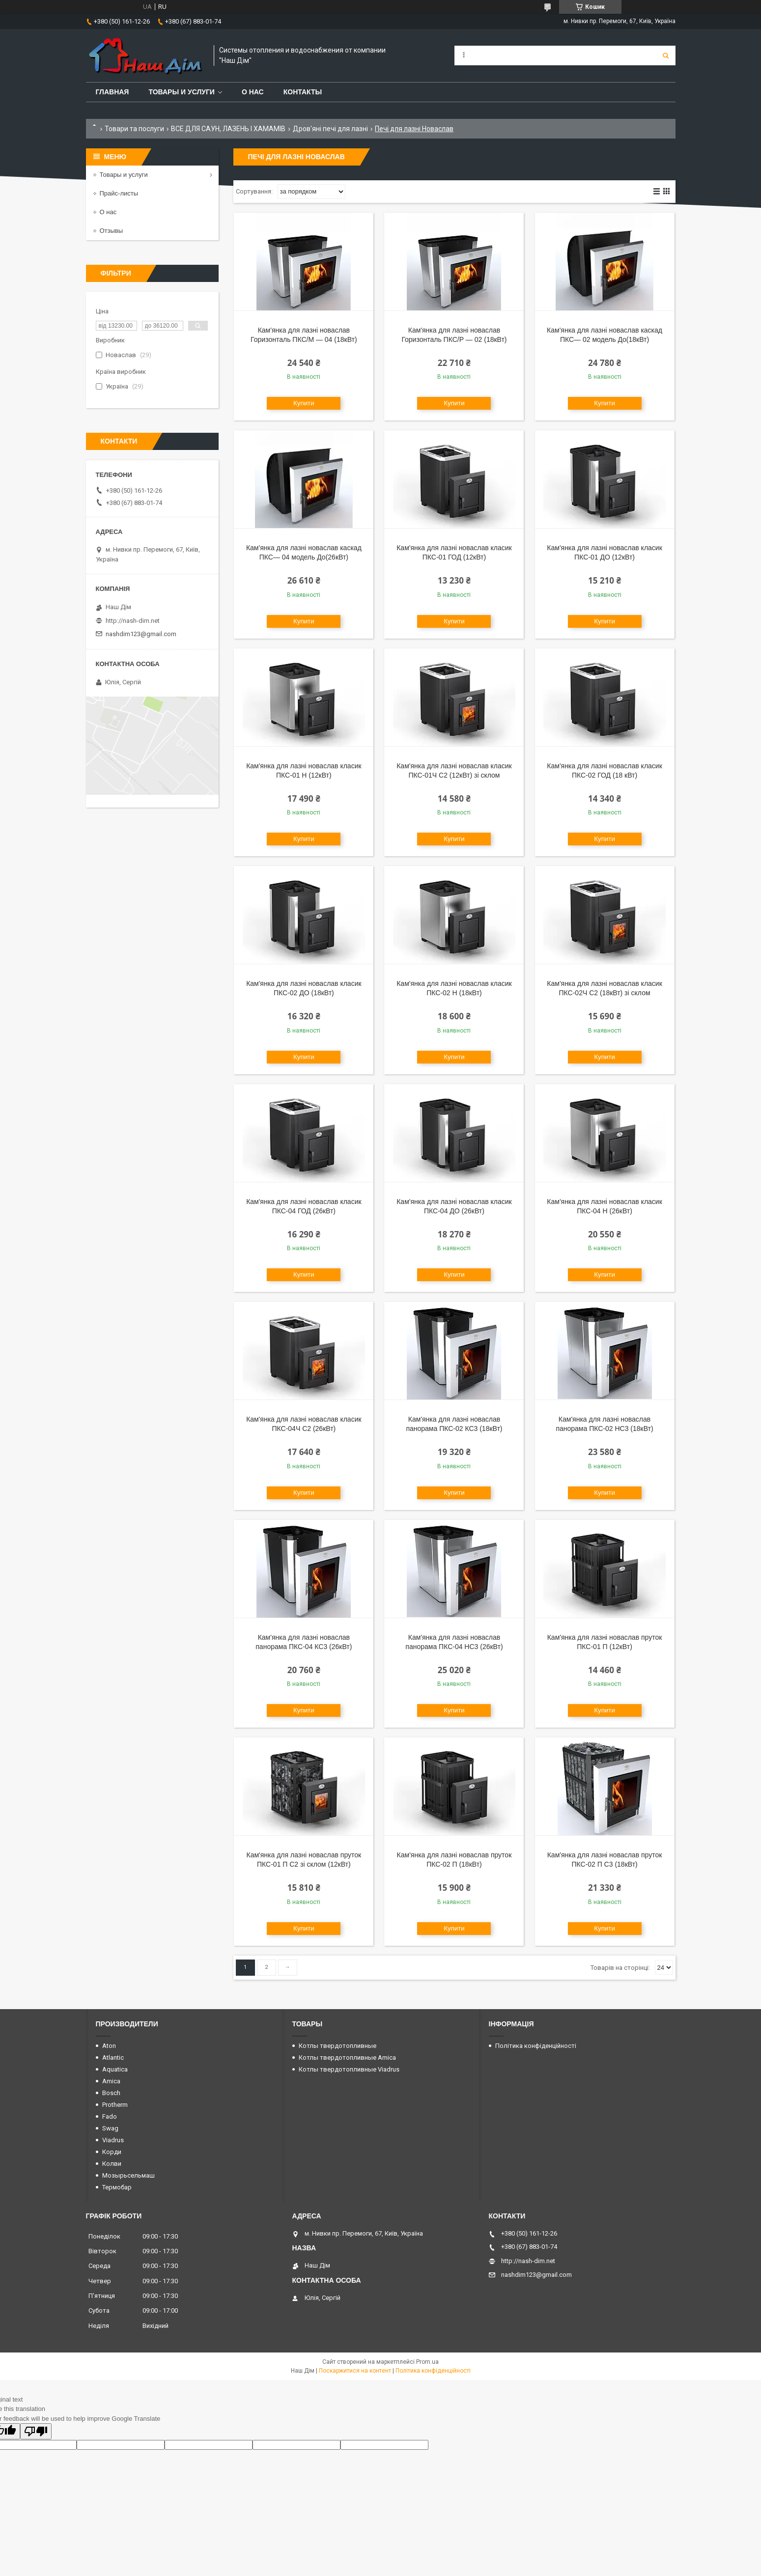 The image size is (761, 2576). Describe the element at coordinates (330, 129) in the screenshot. I see `Дров'яні печі для лазні` at that location.